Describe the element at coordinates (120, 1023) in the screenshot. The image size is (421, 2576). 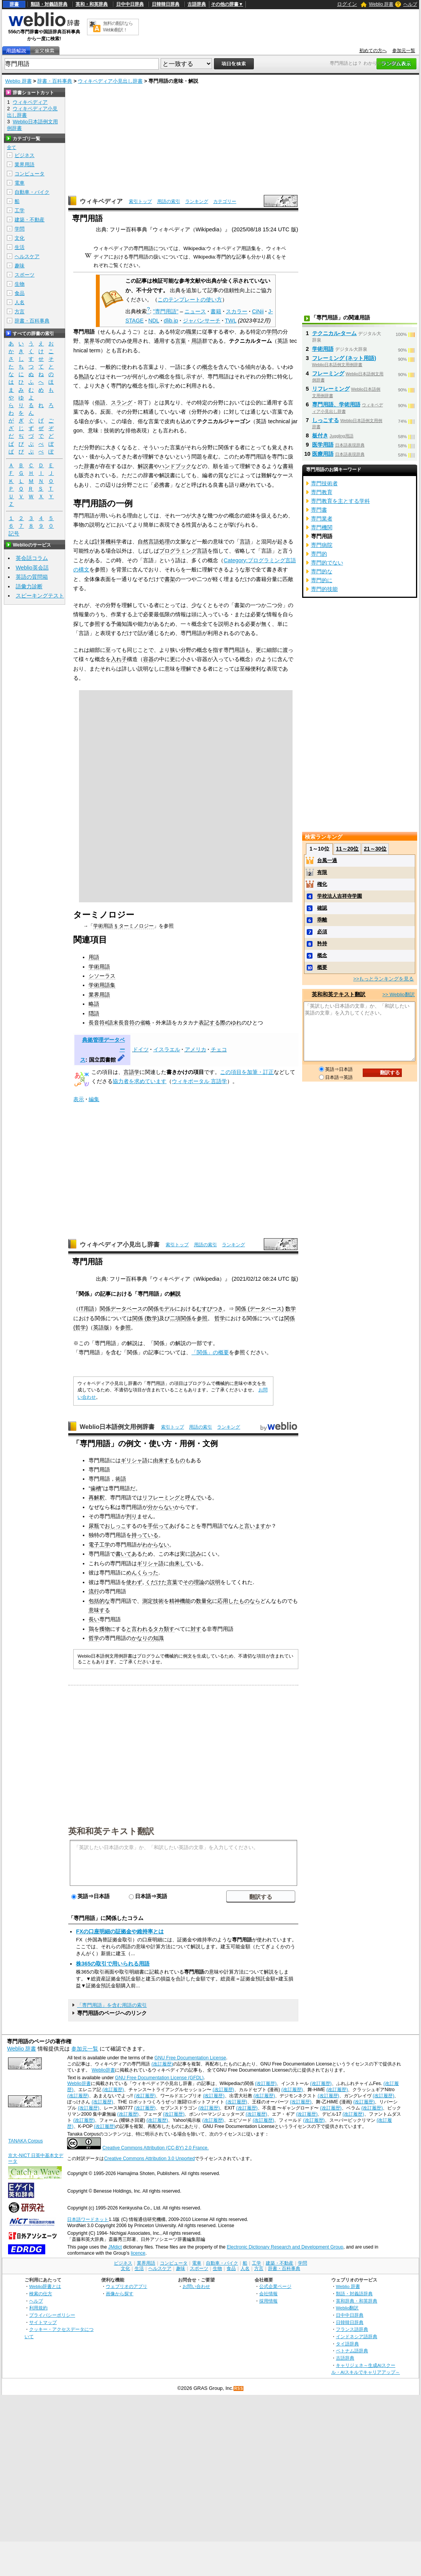
I see `長音符#語末長音符の省略` at that location.